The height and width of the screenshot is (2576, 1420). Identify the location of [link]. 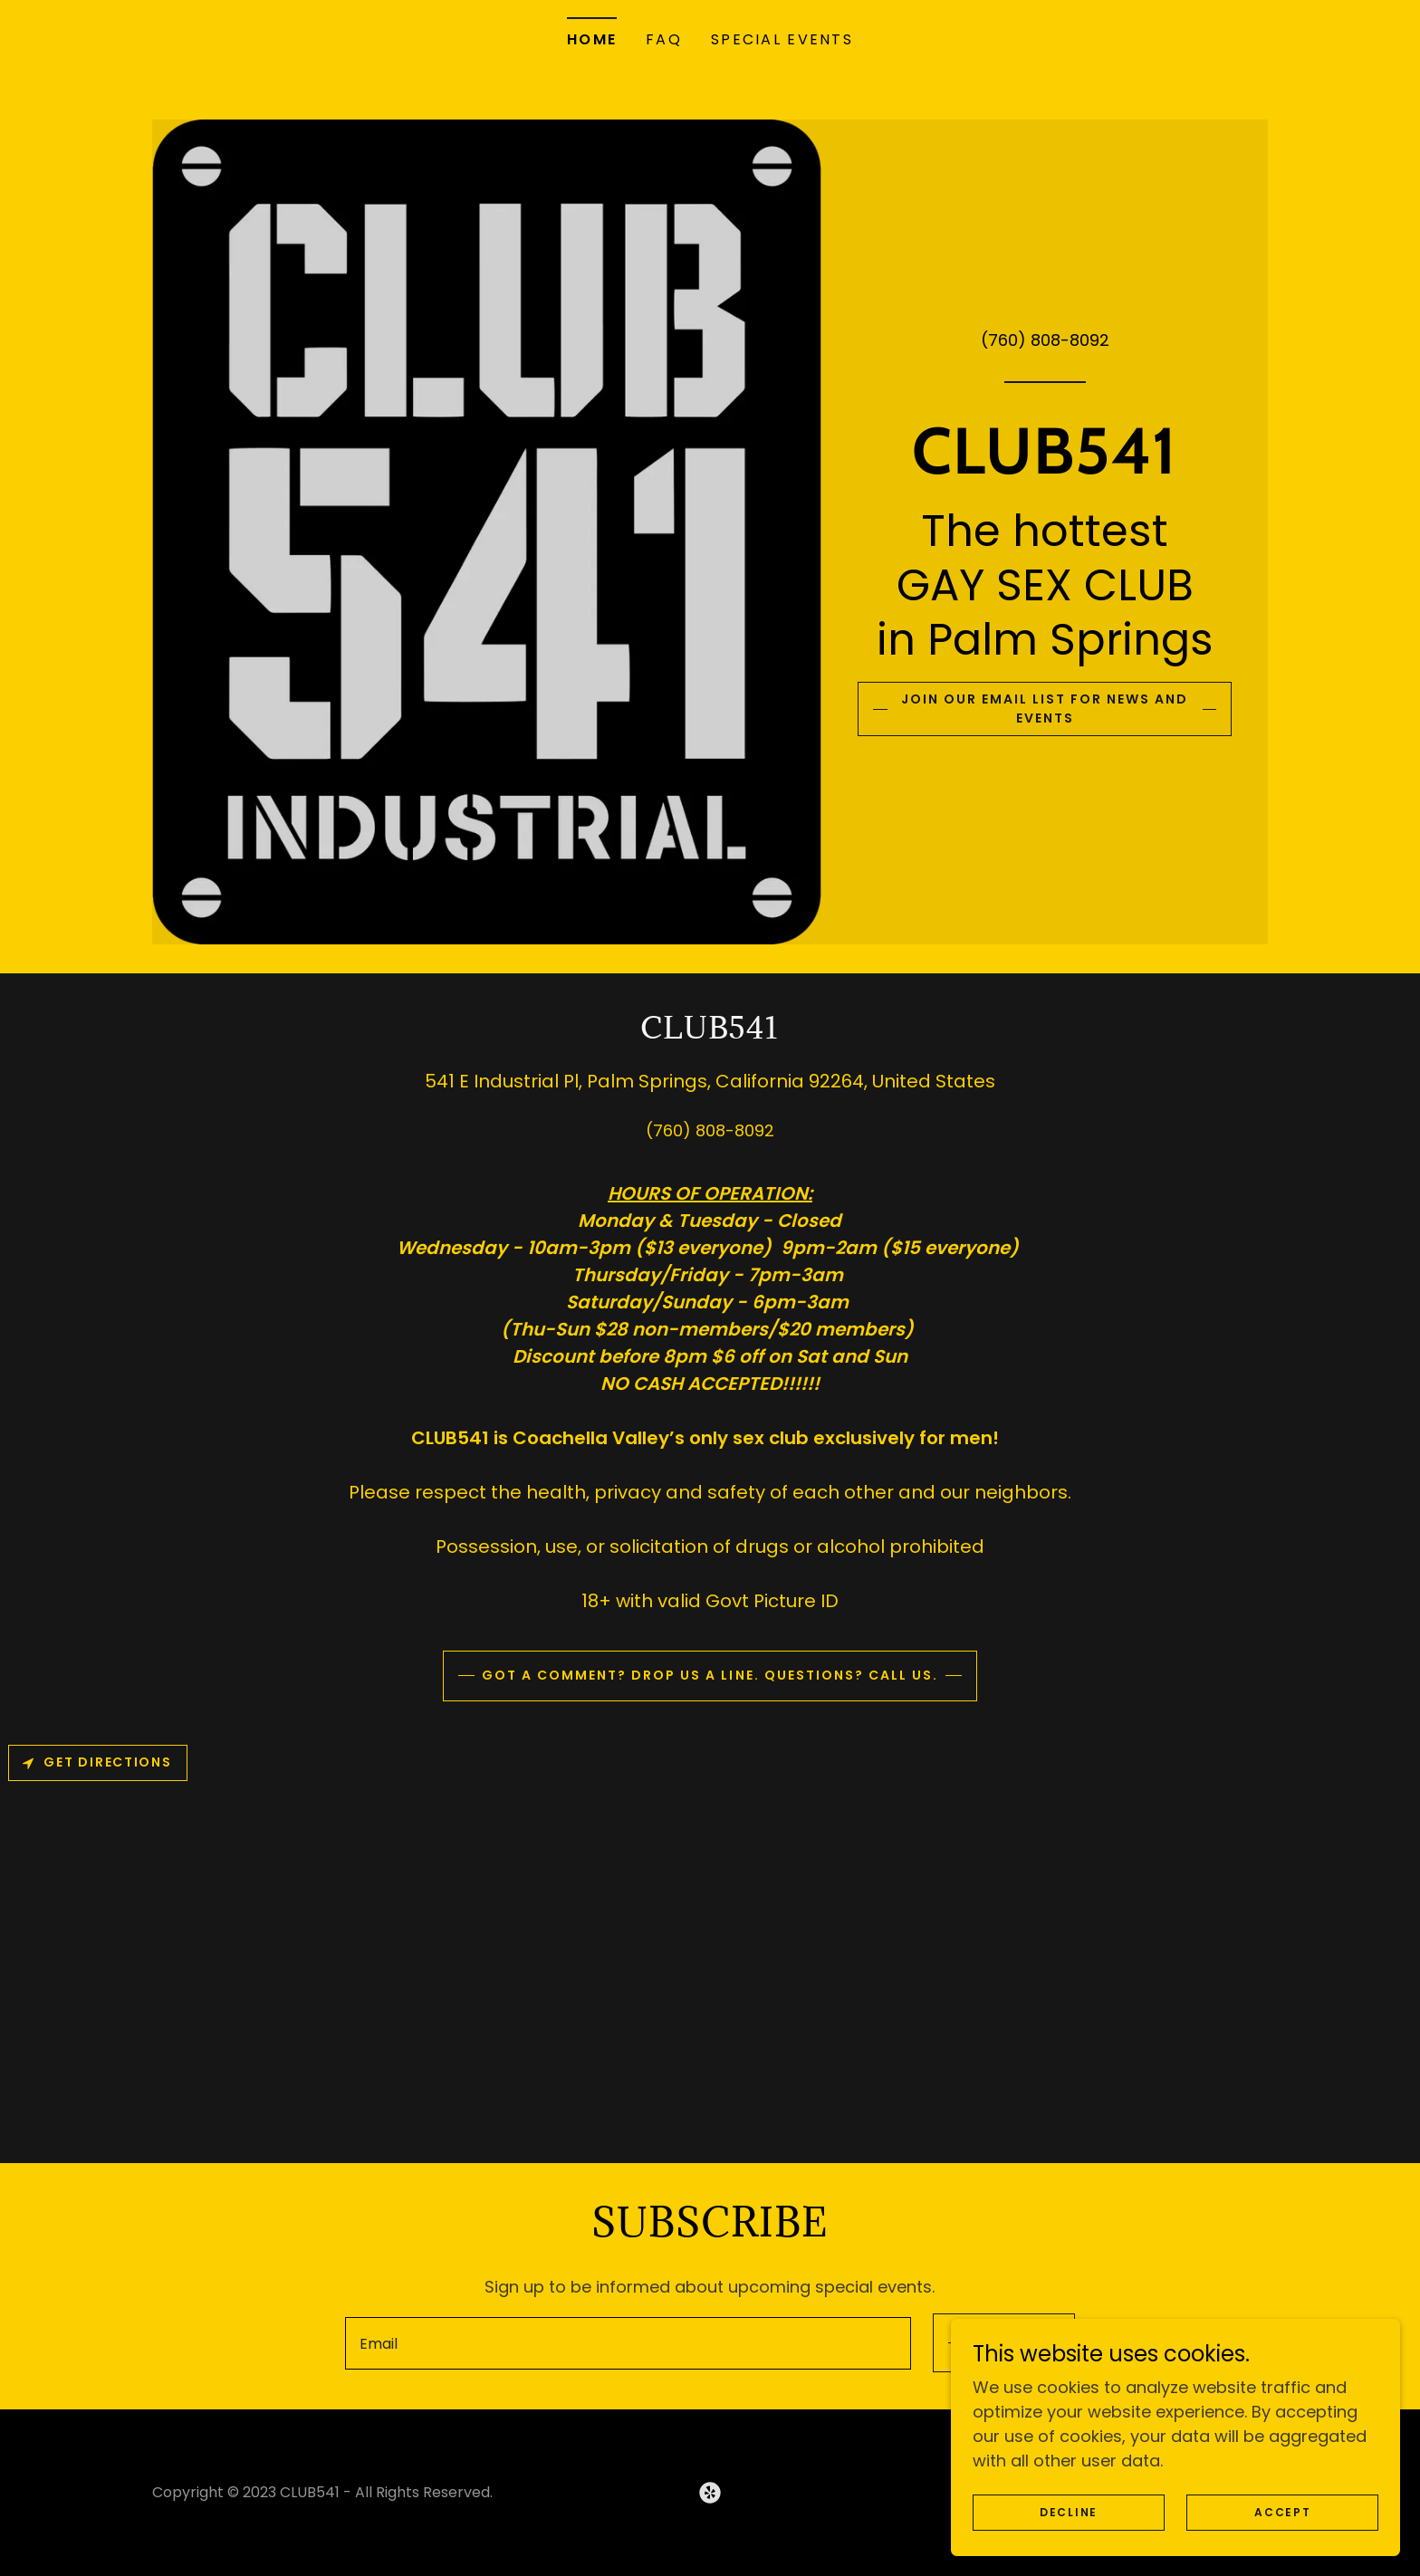
(1045, 464).